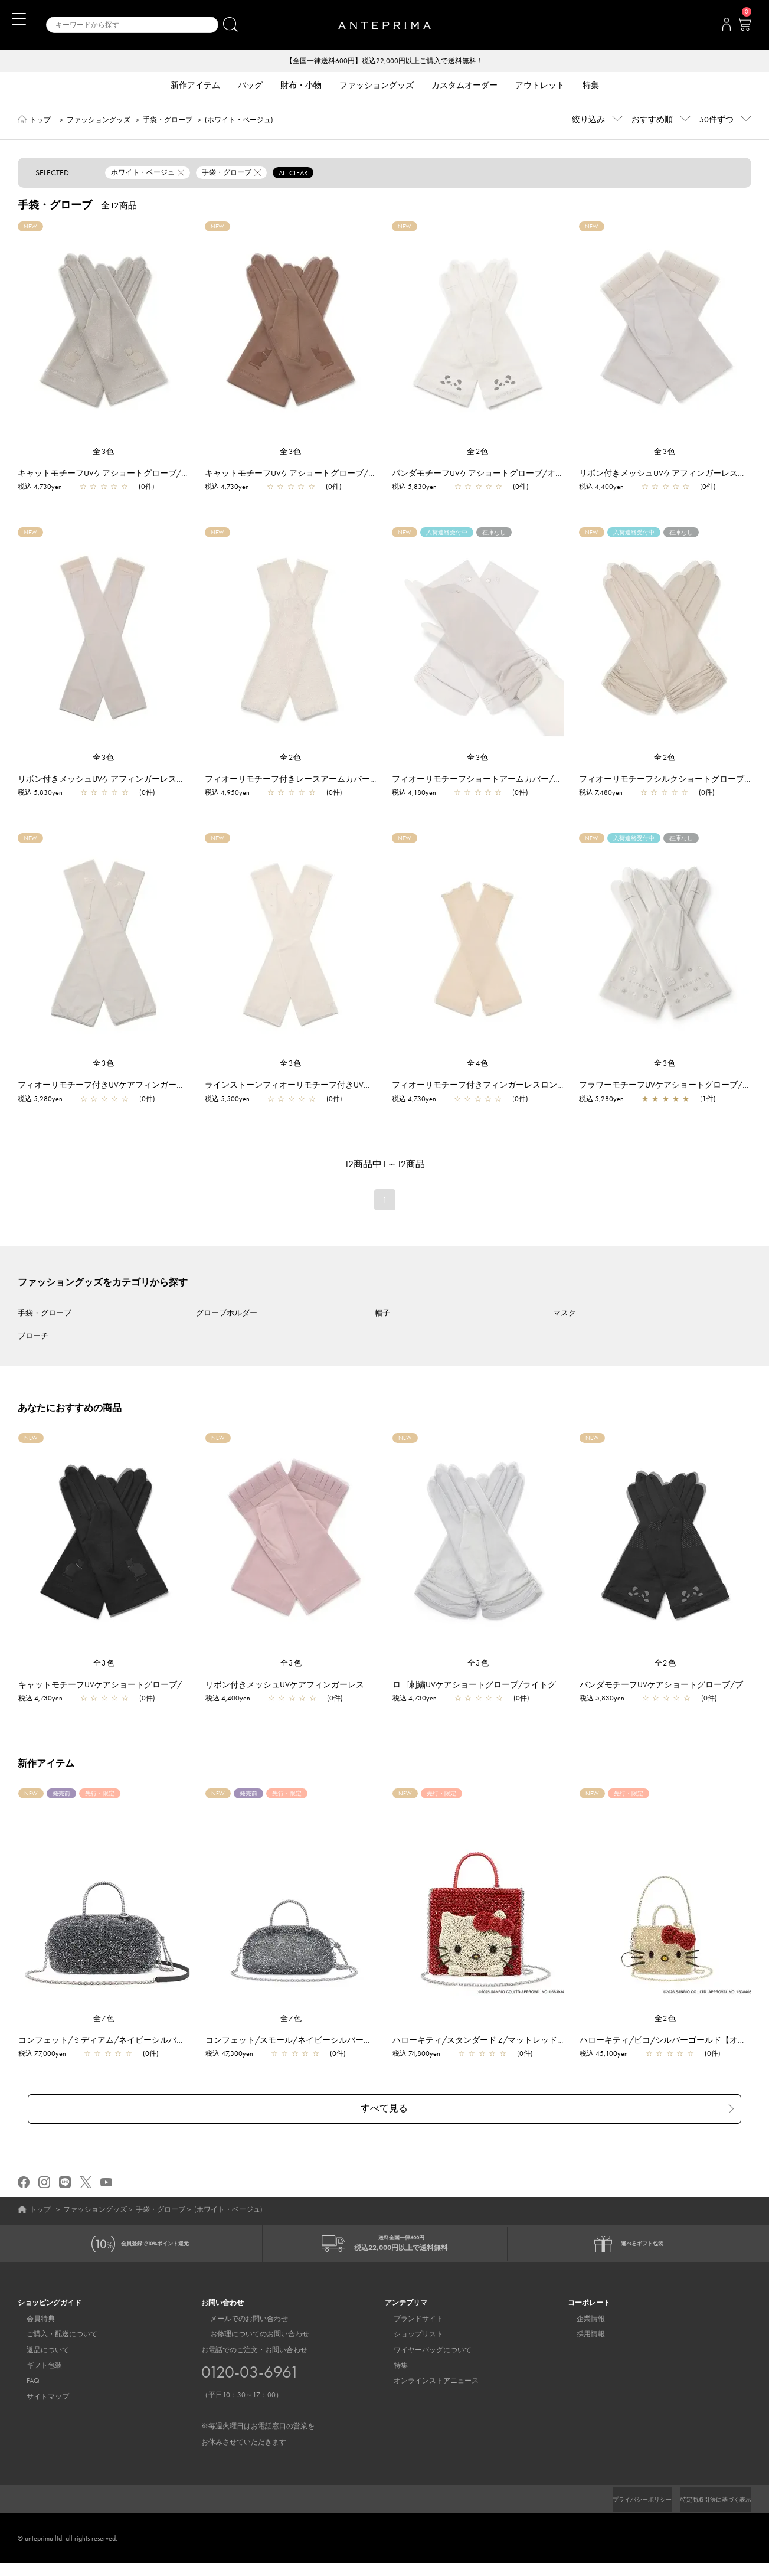 The height and width of the screenshot is (2576, 769). What do you see at coordinates (104, 335) in the screenshot?
I see `[region]` at bounding box center [104, 335].